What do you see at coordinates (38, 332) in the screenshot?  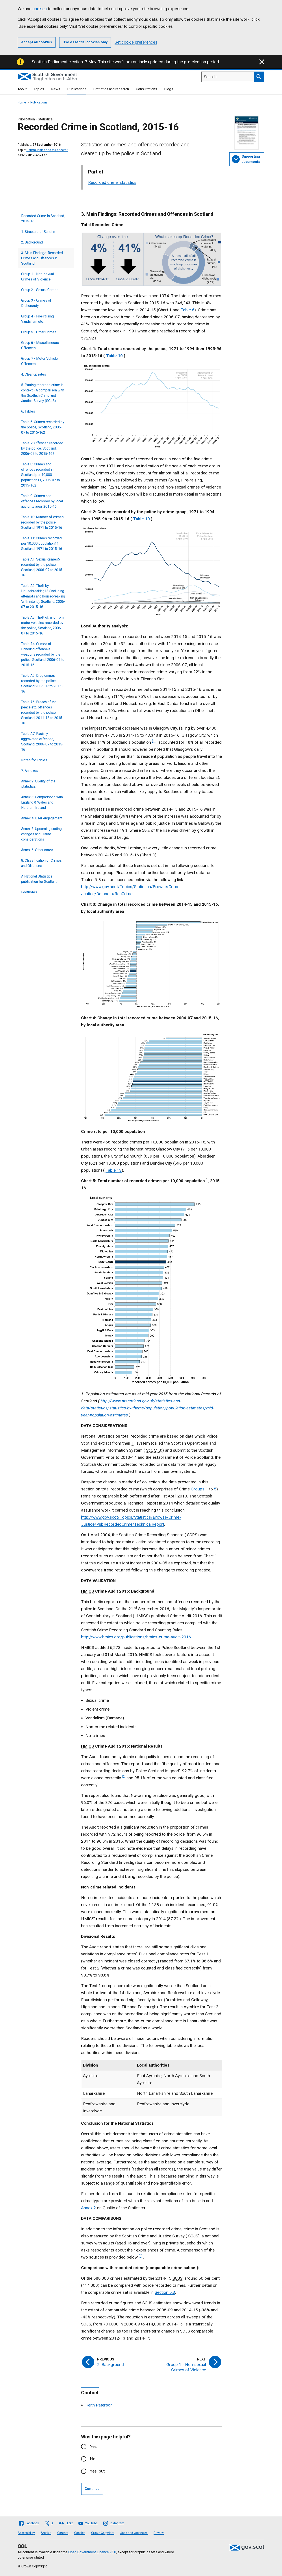 I see `Group 5 - Other Crimes` at bounding box center [38, 332].